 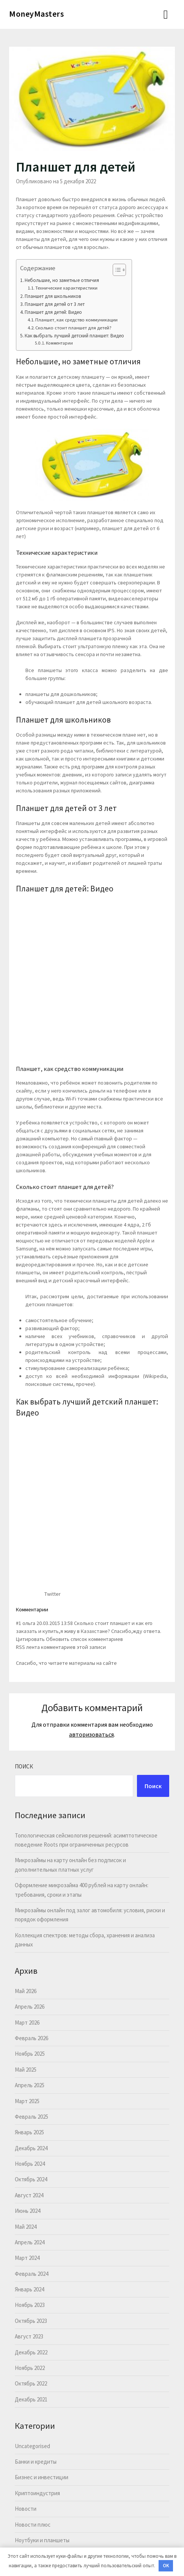 I want to click on Март 2025, so click(x=27, y=2101).